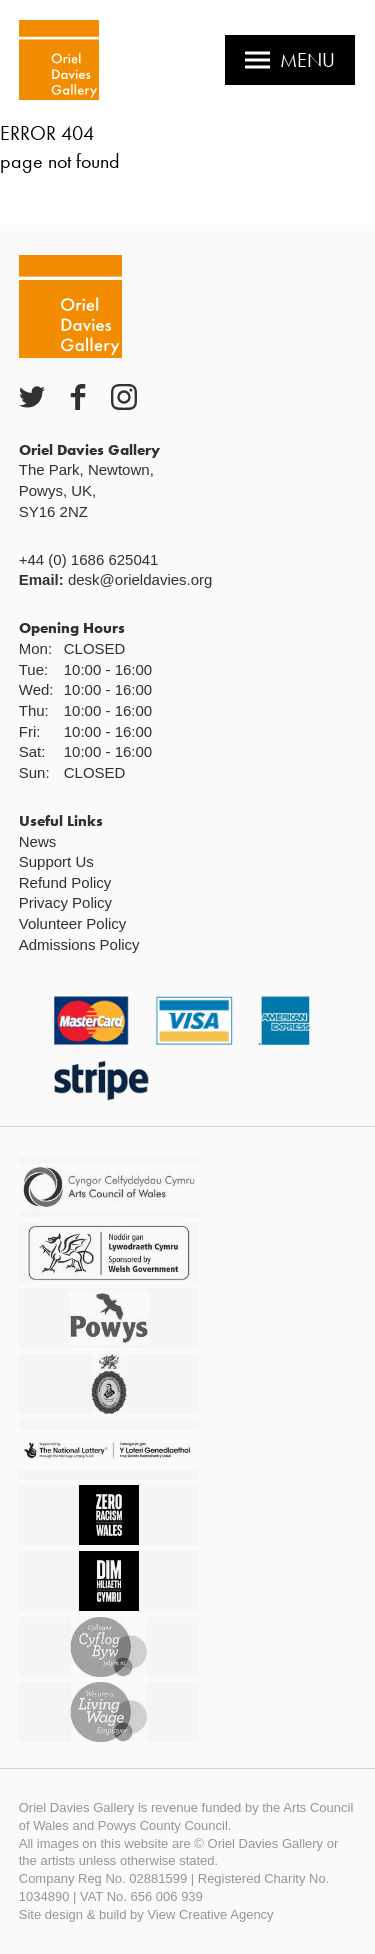 The width and height of the screenshot is (375, 1954). I want to click on Volunteer Policy, so click(73, 923).